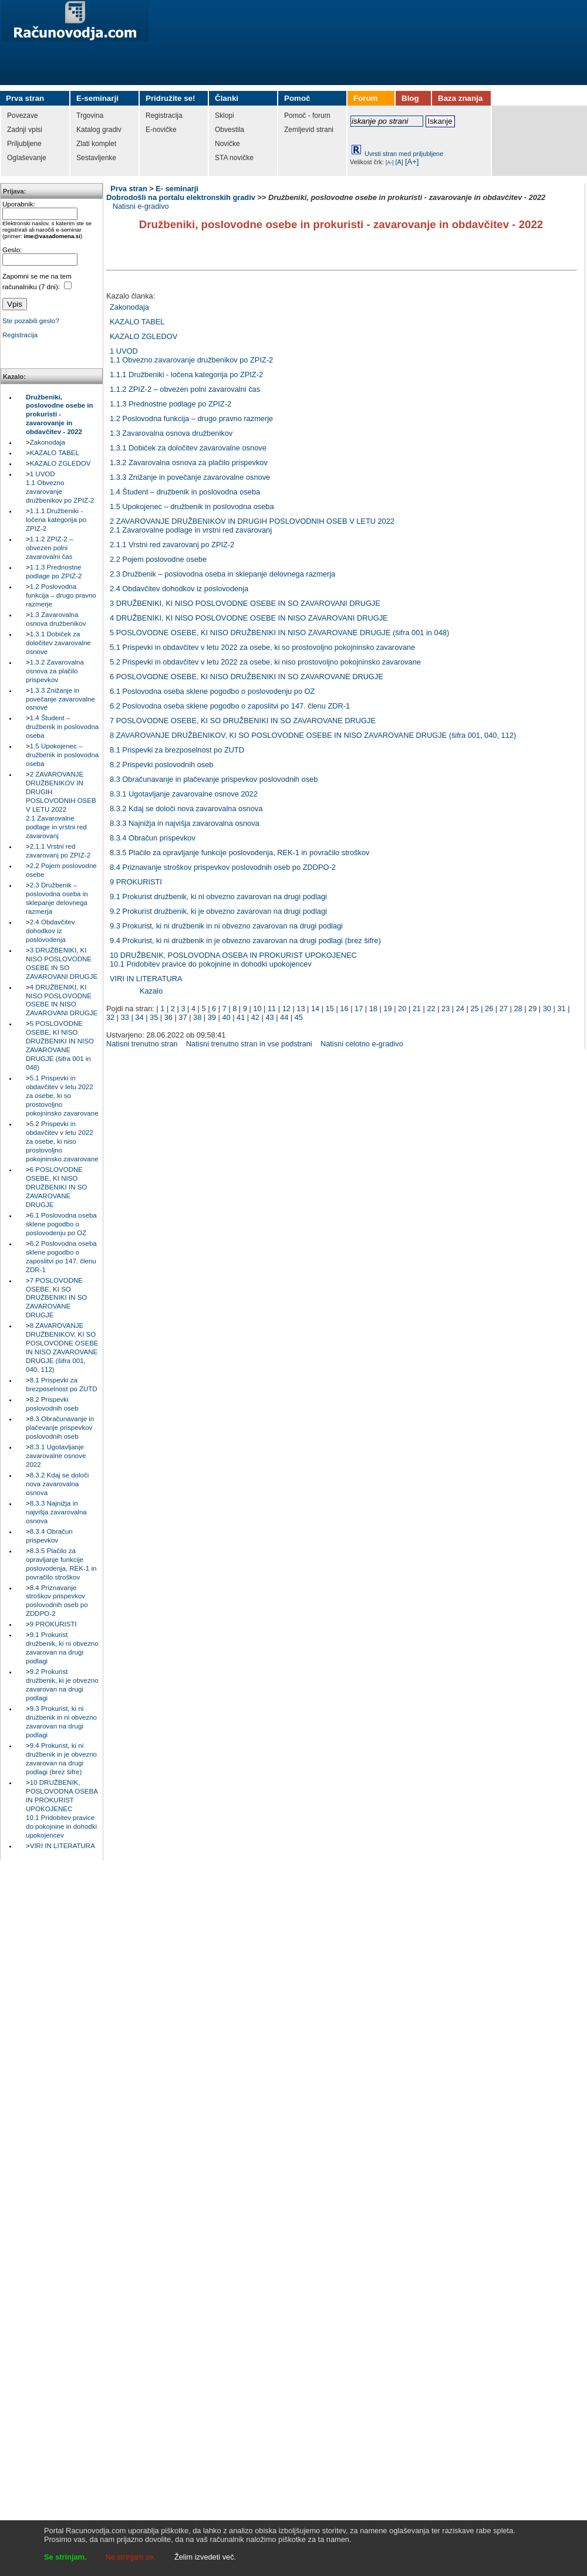 The height and width of the screenshot is (2576, 587). Describe the element at coordinates (60, 463) in the screenshot. I see `KAZALO ZGLEDOV` at that location.